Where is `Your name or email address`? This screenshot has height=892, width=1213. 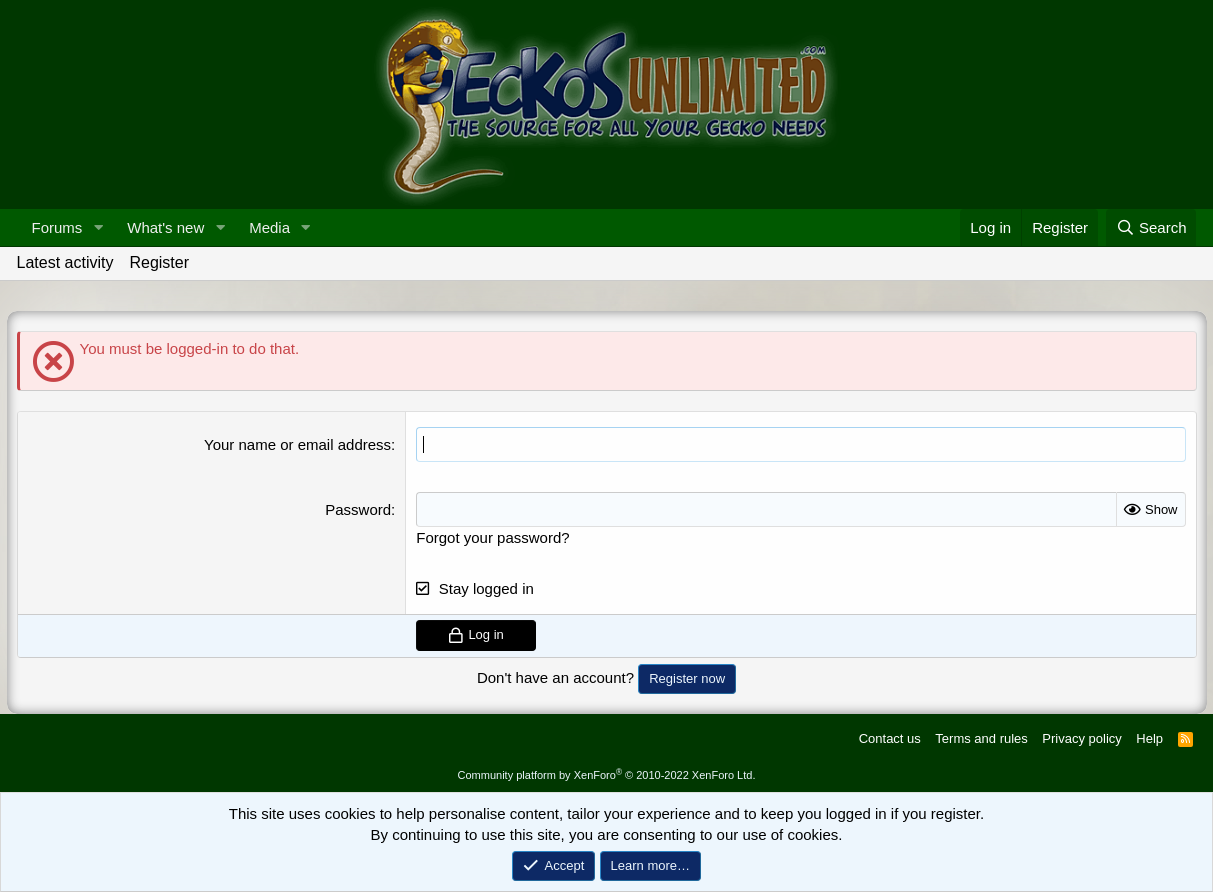
Your name or email address is located at coordinates (297, 444).